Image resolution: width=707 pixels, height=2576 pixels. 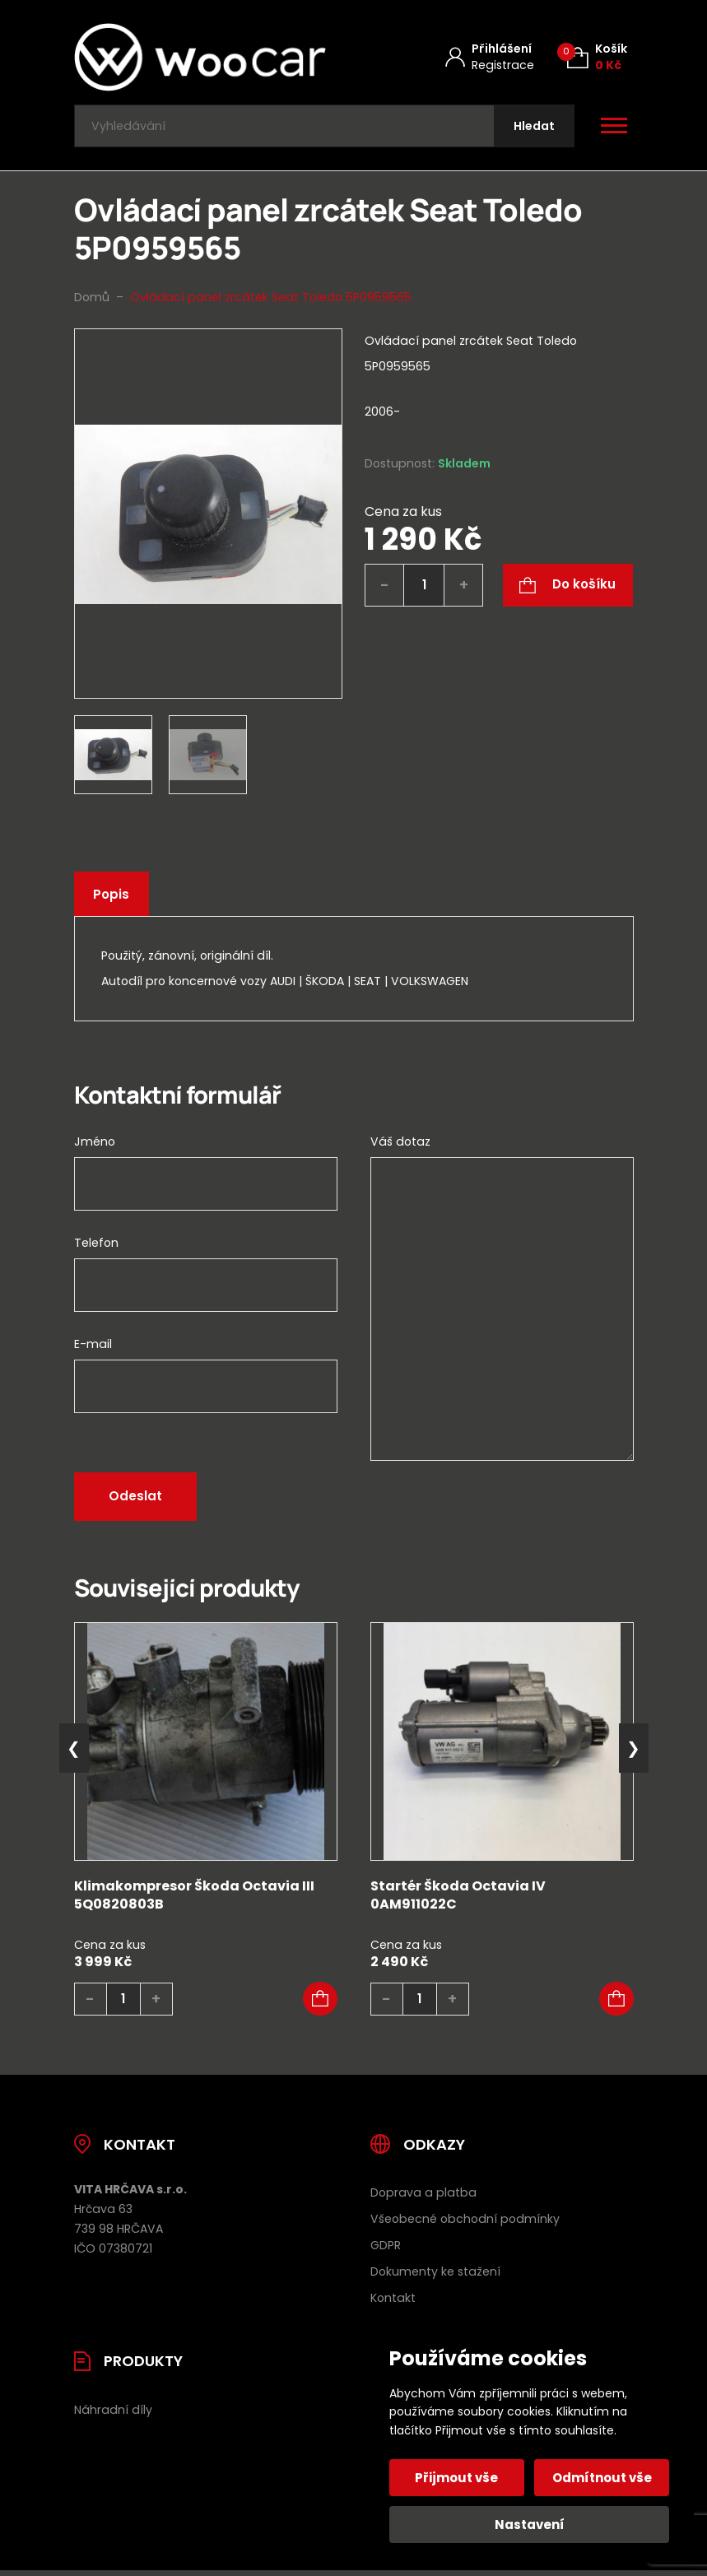 What do you see at coordinates (393, 2302) in the screenshot?
I see `Kontakt` at bounding box center [393, 2302].